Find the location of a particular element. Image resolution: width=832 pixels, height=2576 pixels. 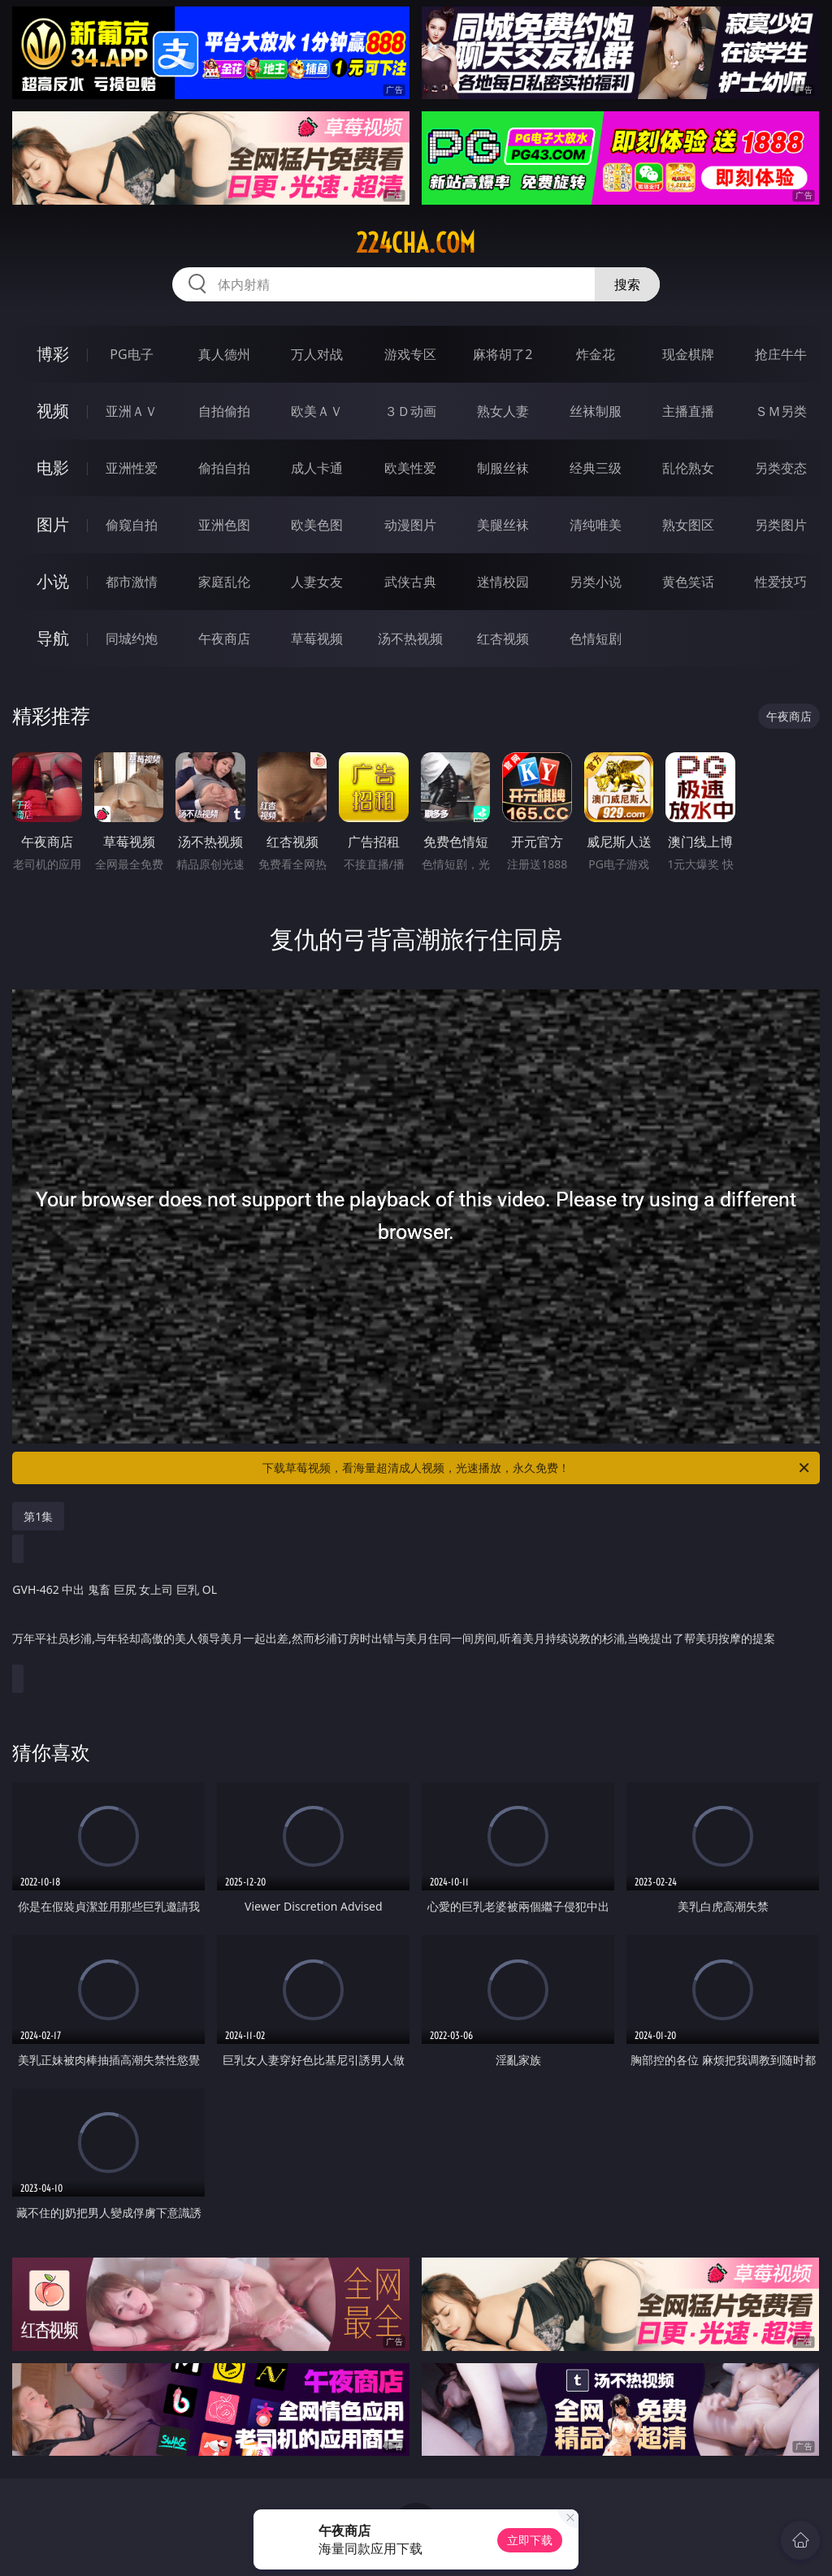

同城约炮 is located at coordinates (132, 638).